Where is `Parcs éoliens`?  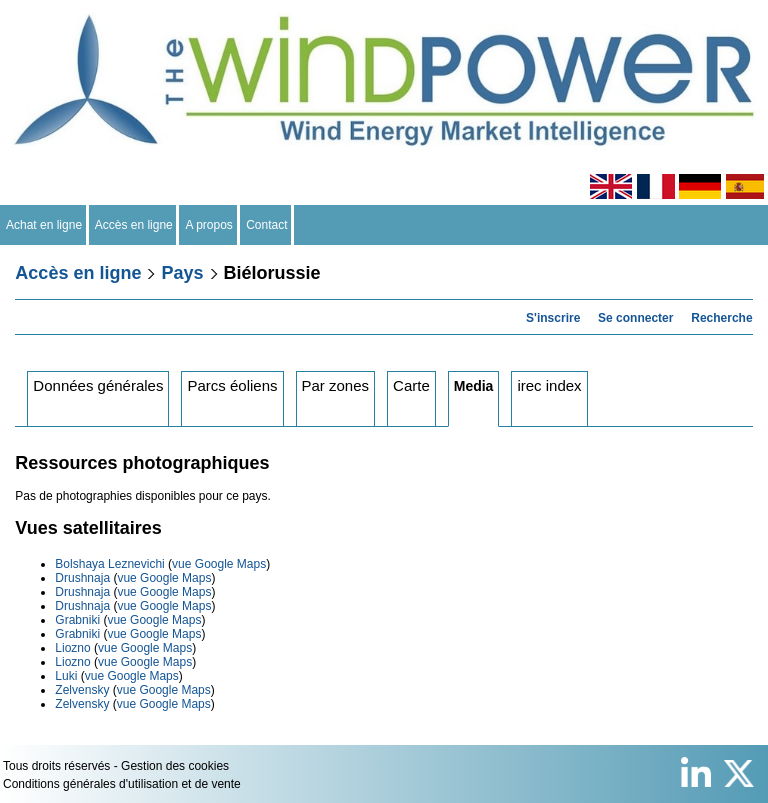
Parcs éoliens is located at coordinates (232, 385).